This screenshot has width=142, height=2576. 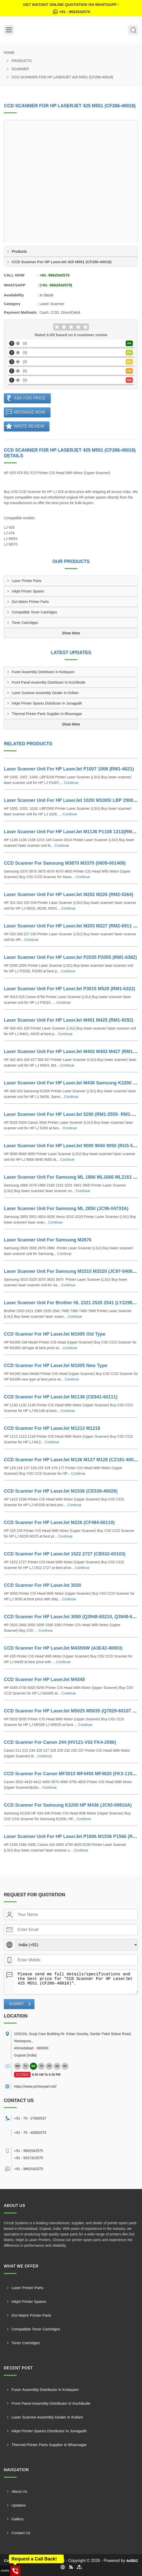 I want to click on Updates, so click(x=18, y=2505).